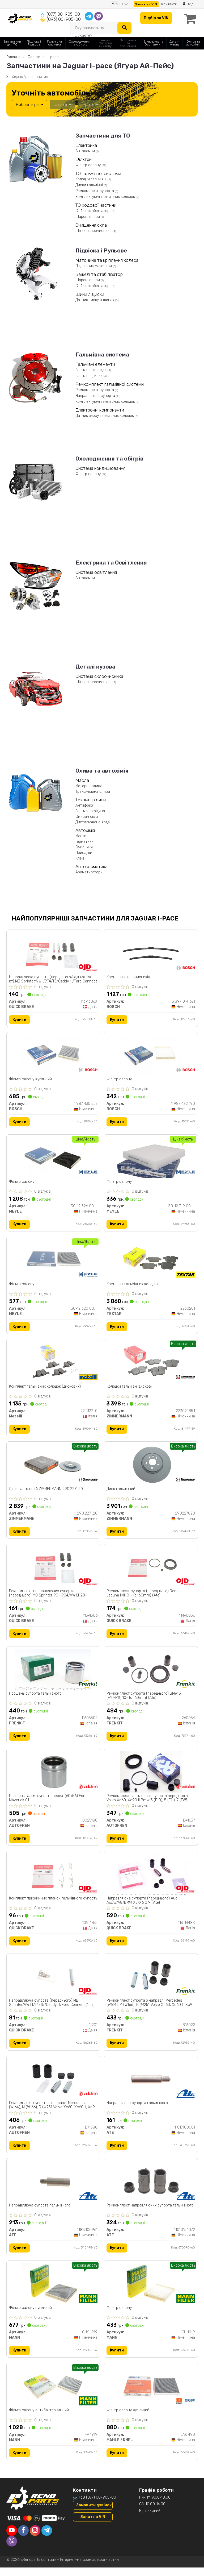  Describe the element at coordinates (95, 190) in the screenshot. I see `Ремкомплект супорта` at that location.